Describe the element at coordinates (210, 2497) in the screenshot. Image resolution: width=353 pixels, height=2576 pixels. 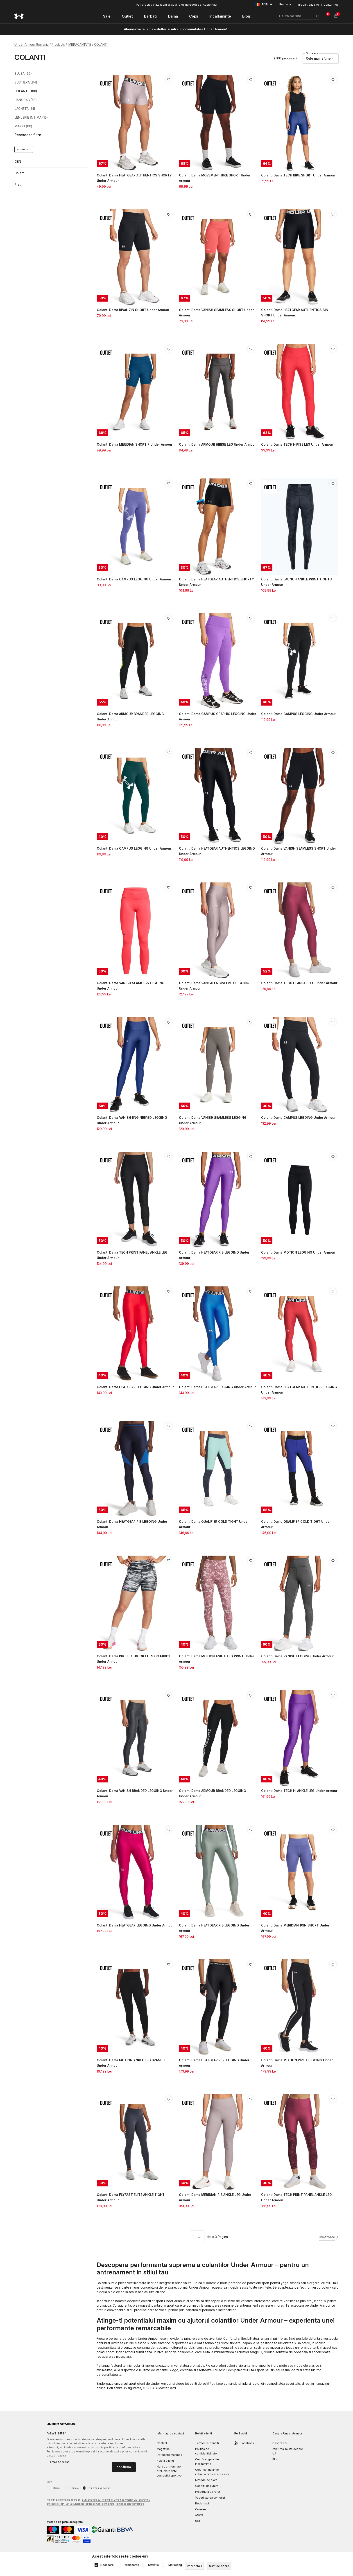
I see `Vedeți starea comenzii` at that location.